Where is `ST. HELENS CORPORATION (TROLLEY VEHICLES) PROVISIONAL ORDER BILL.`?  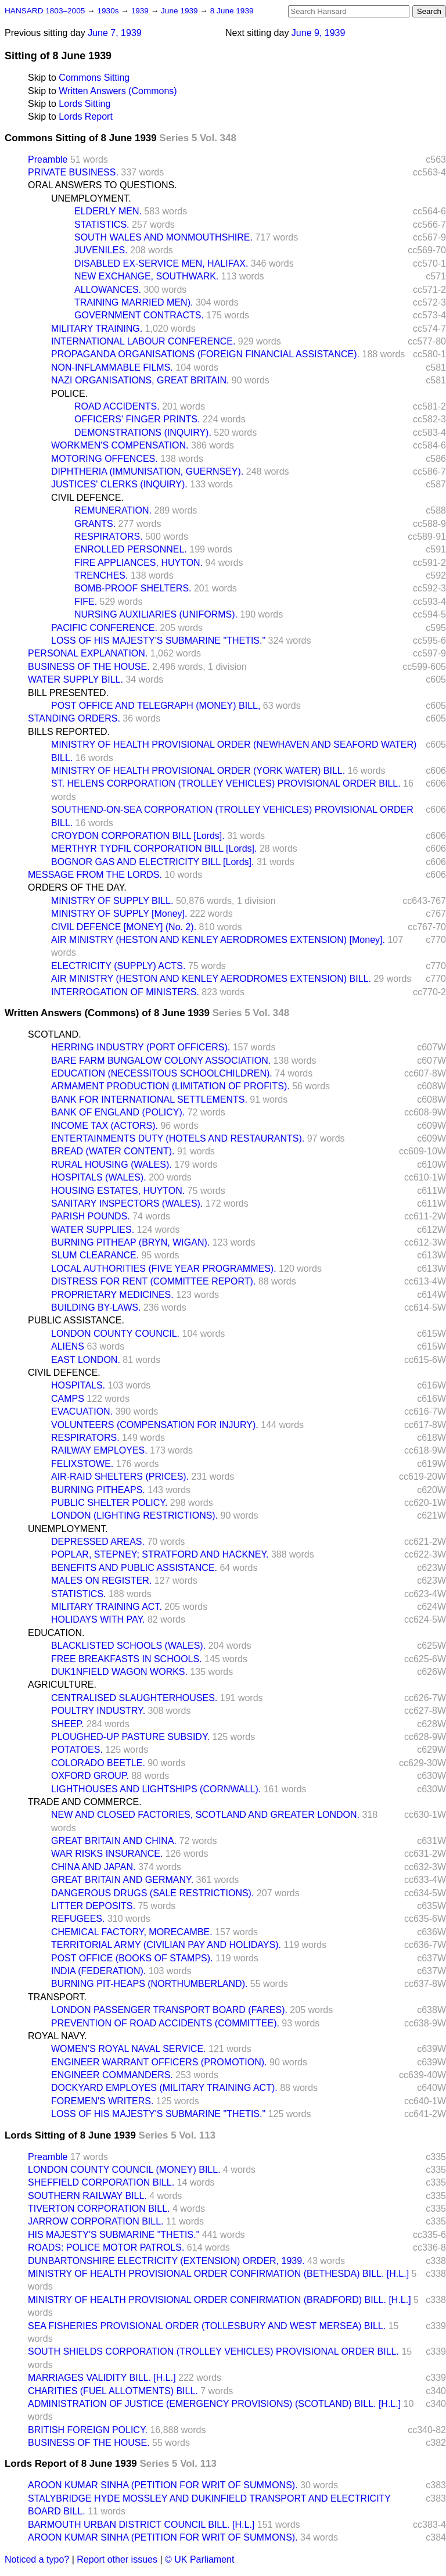
ST. HELENS CORPORATION (TROLLEY VEHICLES) PROVISIONAL ORDER BILL. is located at coordinates (226, 783).